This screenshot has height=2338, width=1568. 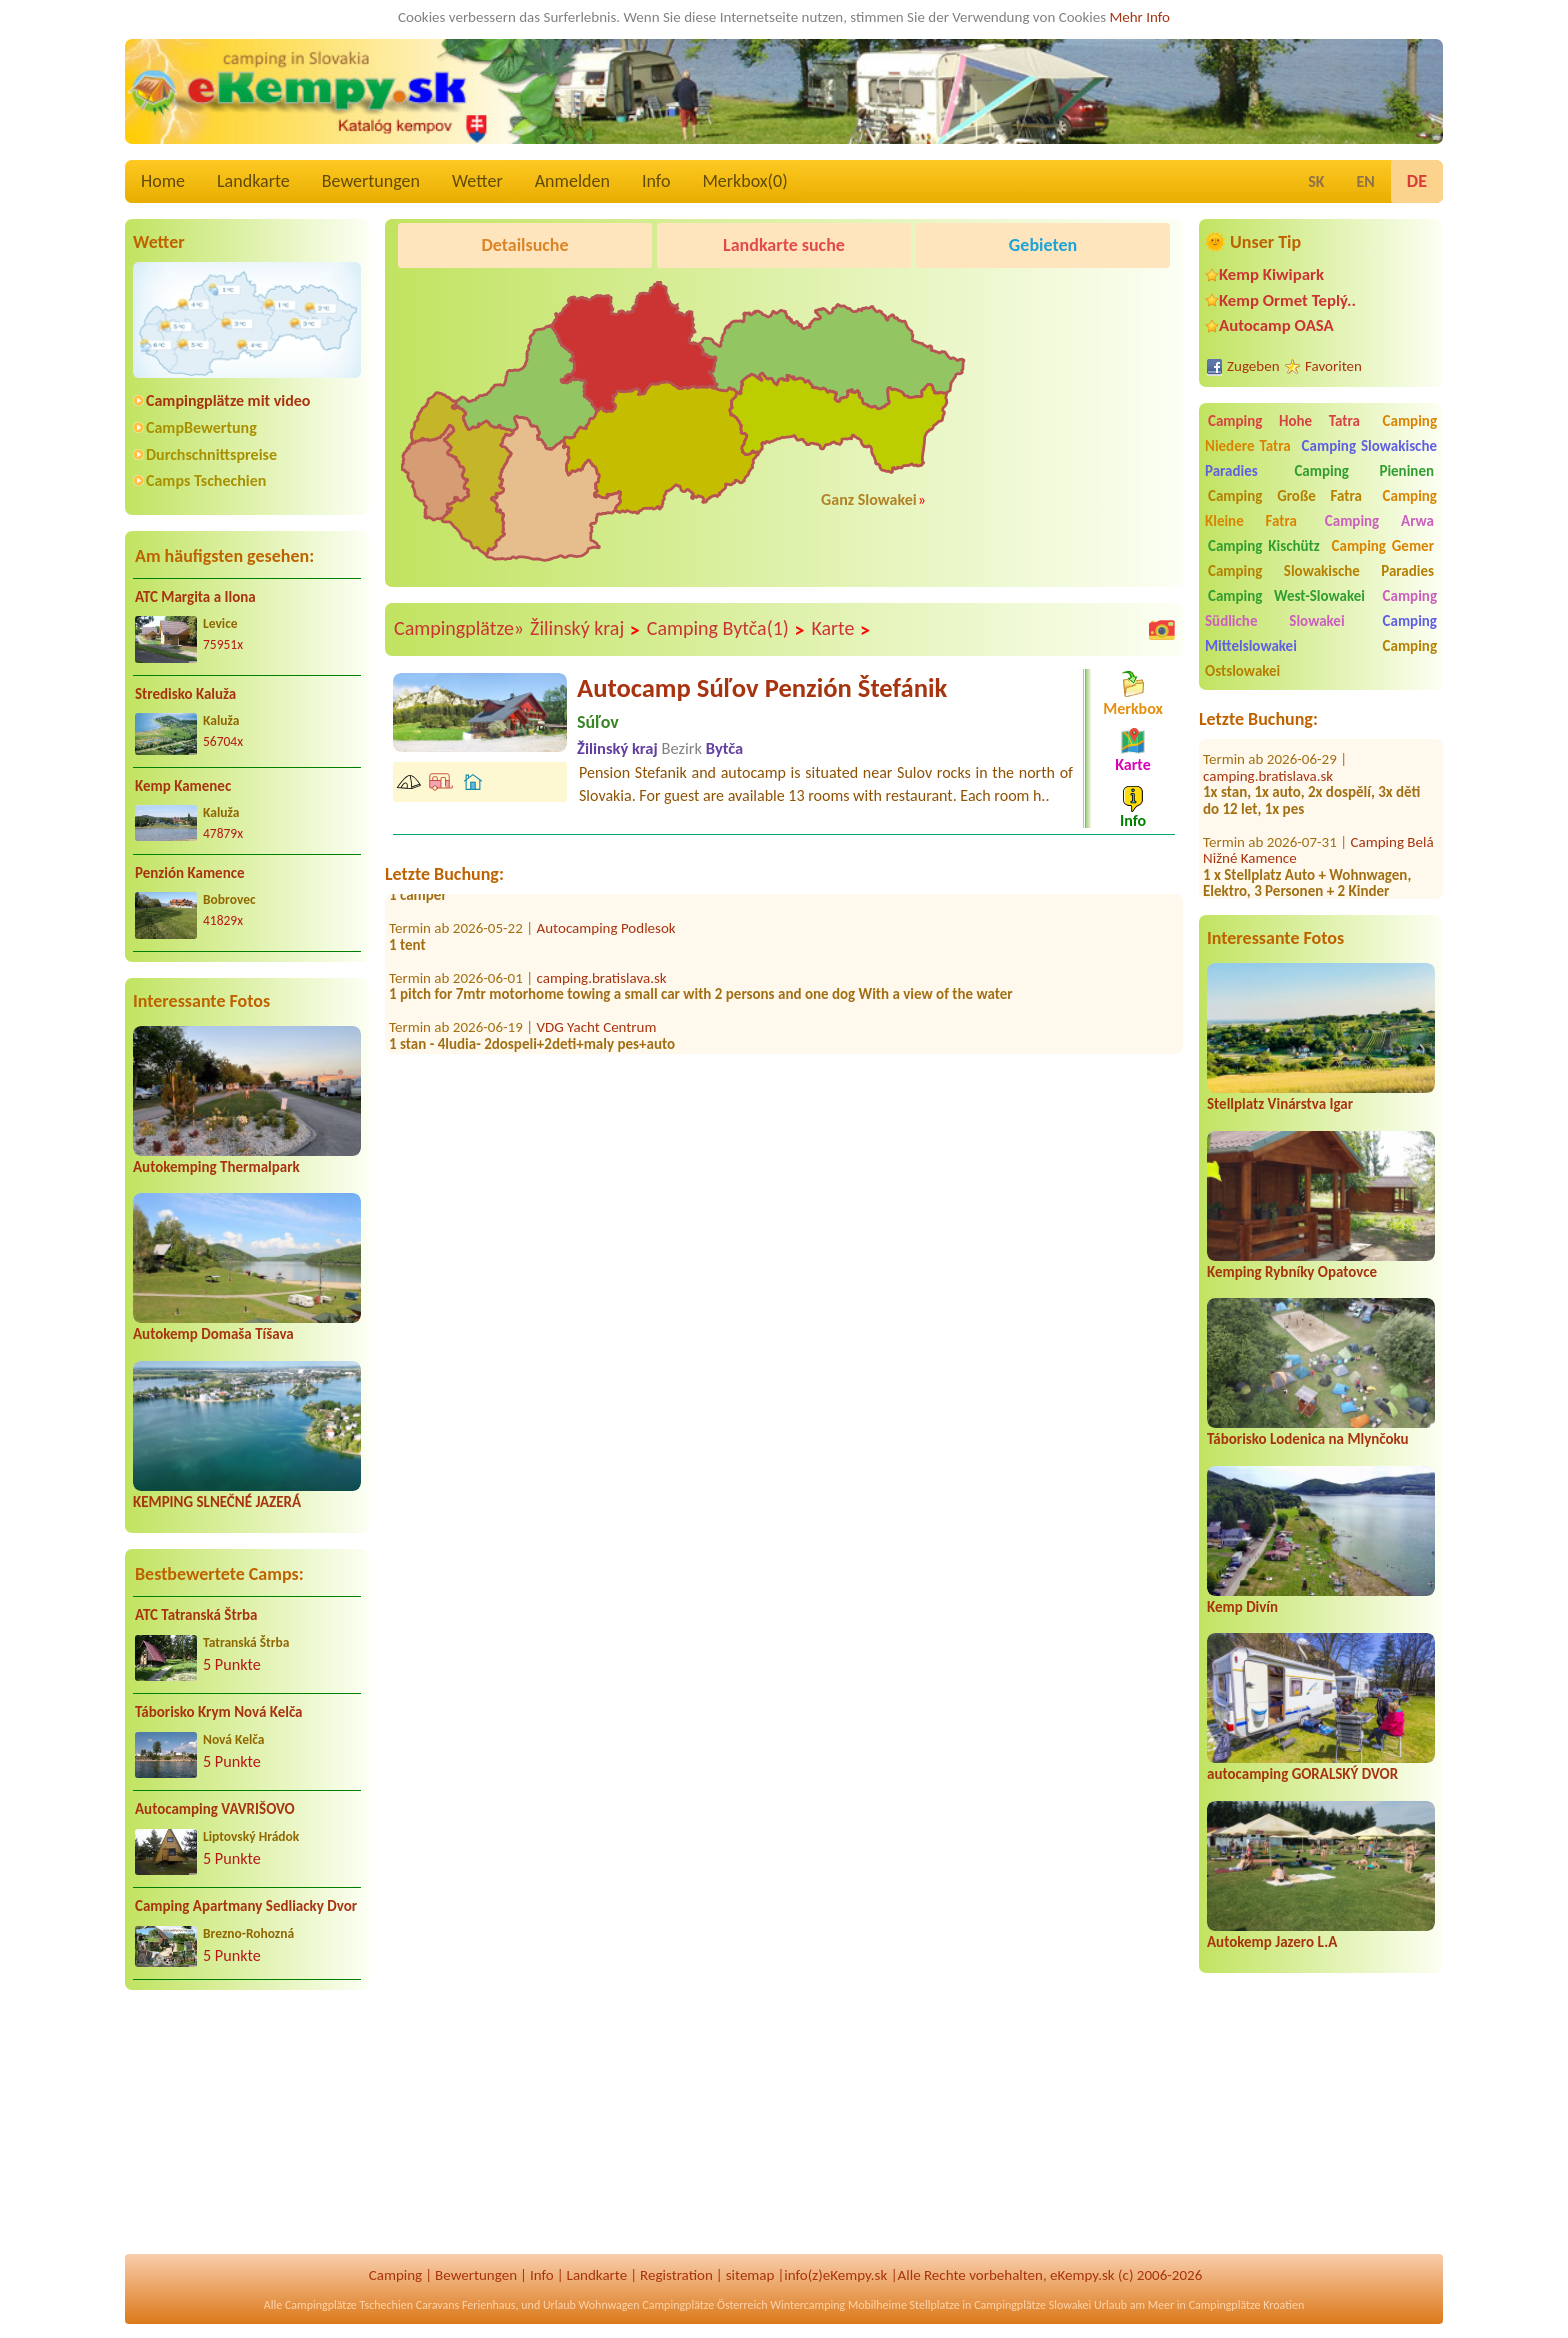 What do you see at coordinates (253, 181) in the screenshot?
I see `Landkarte` at bounding box center [253, 181].